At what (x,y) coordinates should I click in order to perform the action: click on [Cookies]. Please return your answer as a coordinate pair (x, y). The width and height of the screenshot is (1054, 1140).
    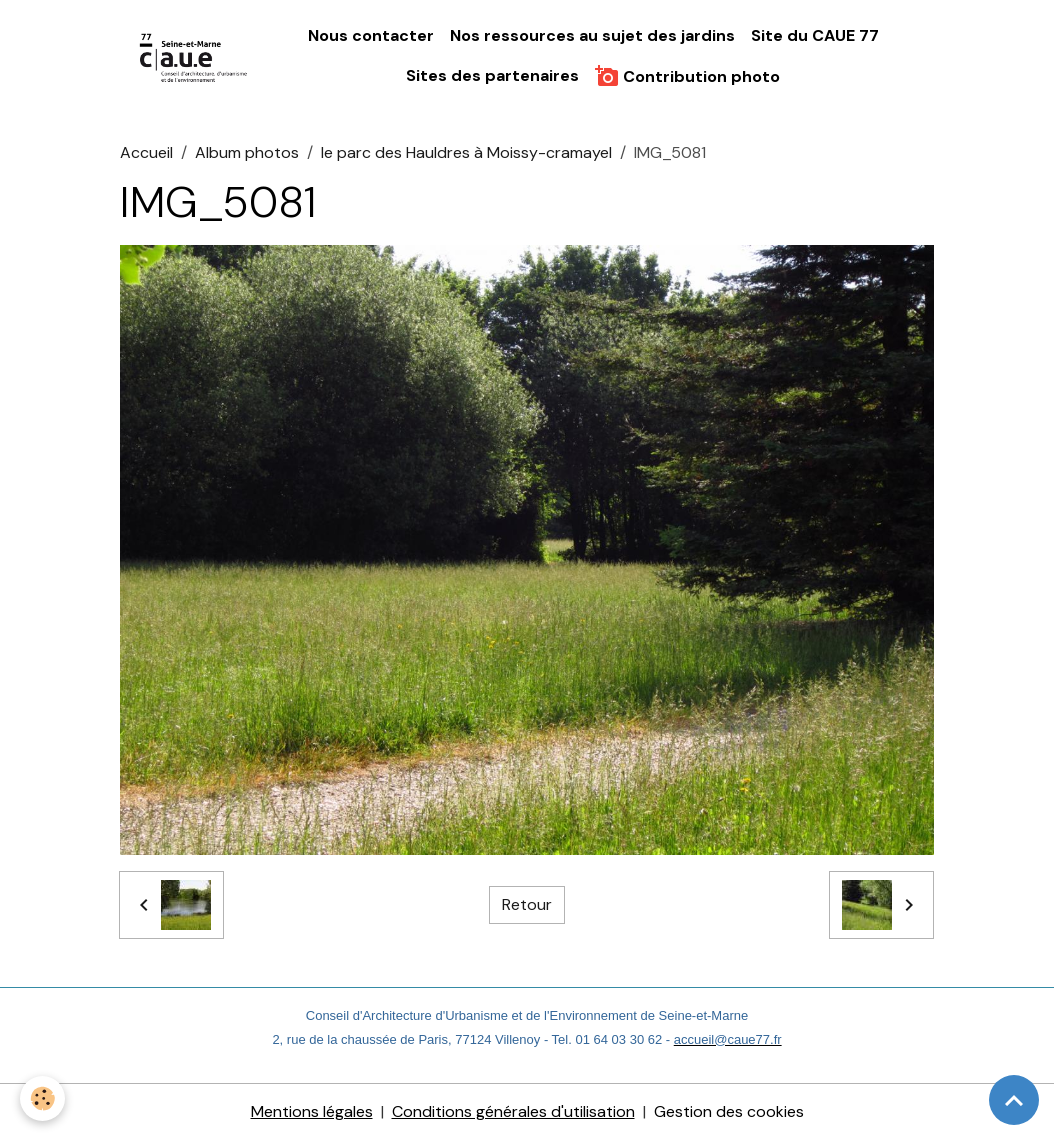
    Looking at the image, I should click on (42, 1098).